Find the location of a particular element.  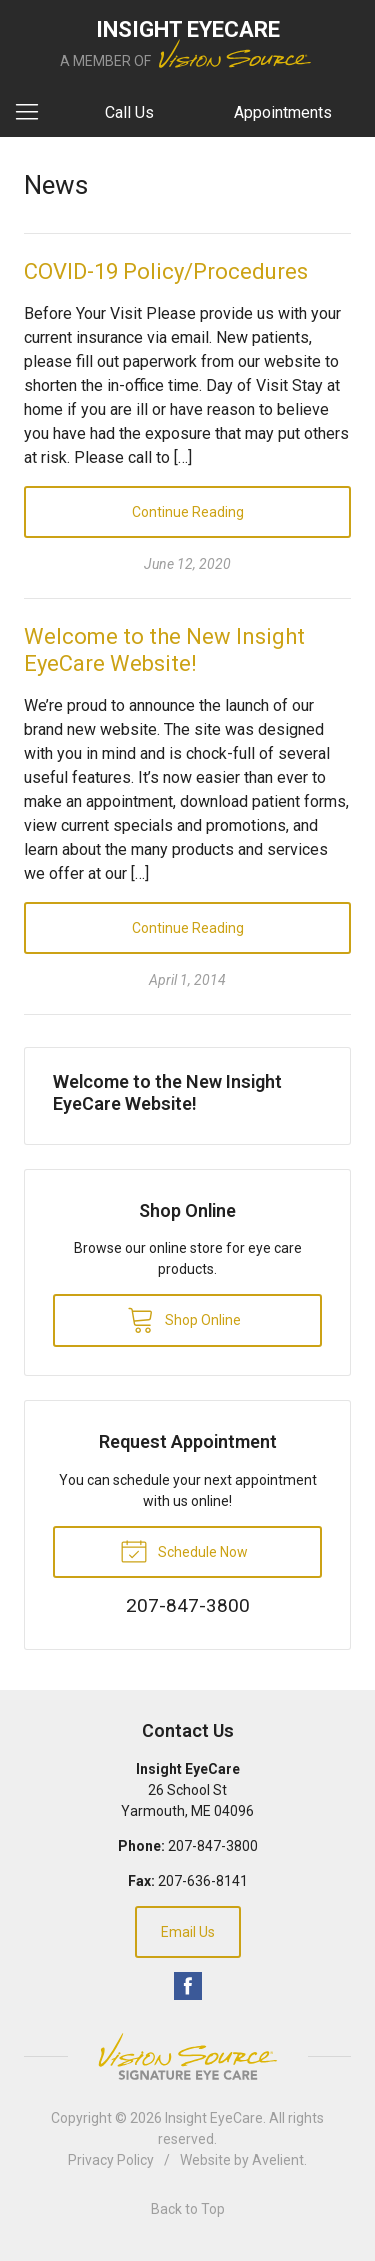

Insight EyeCare is located at coordinates (214, 2118).